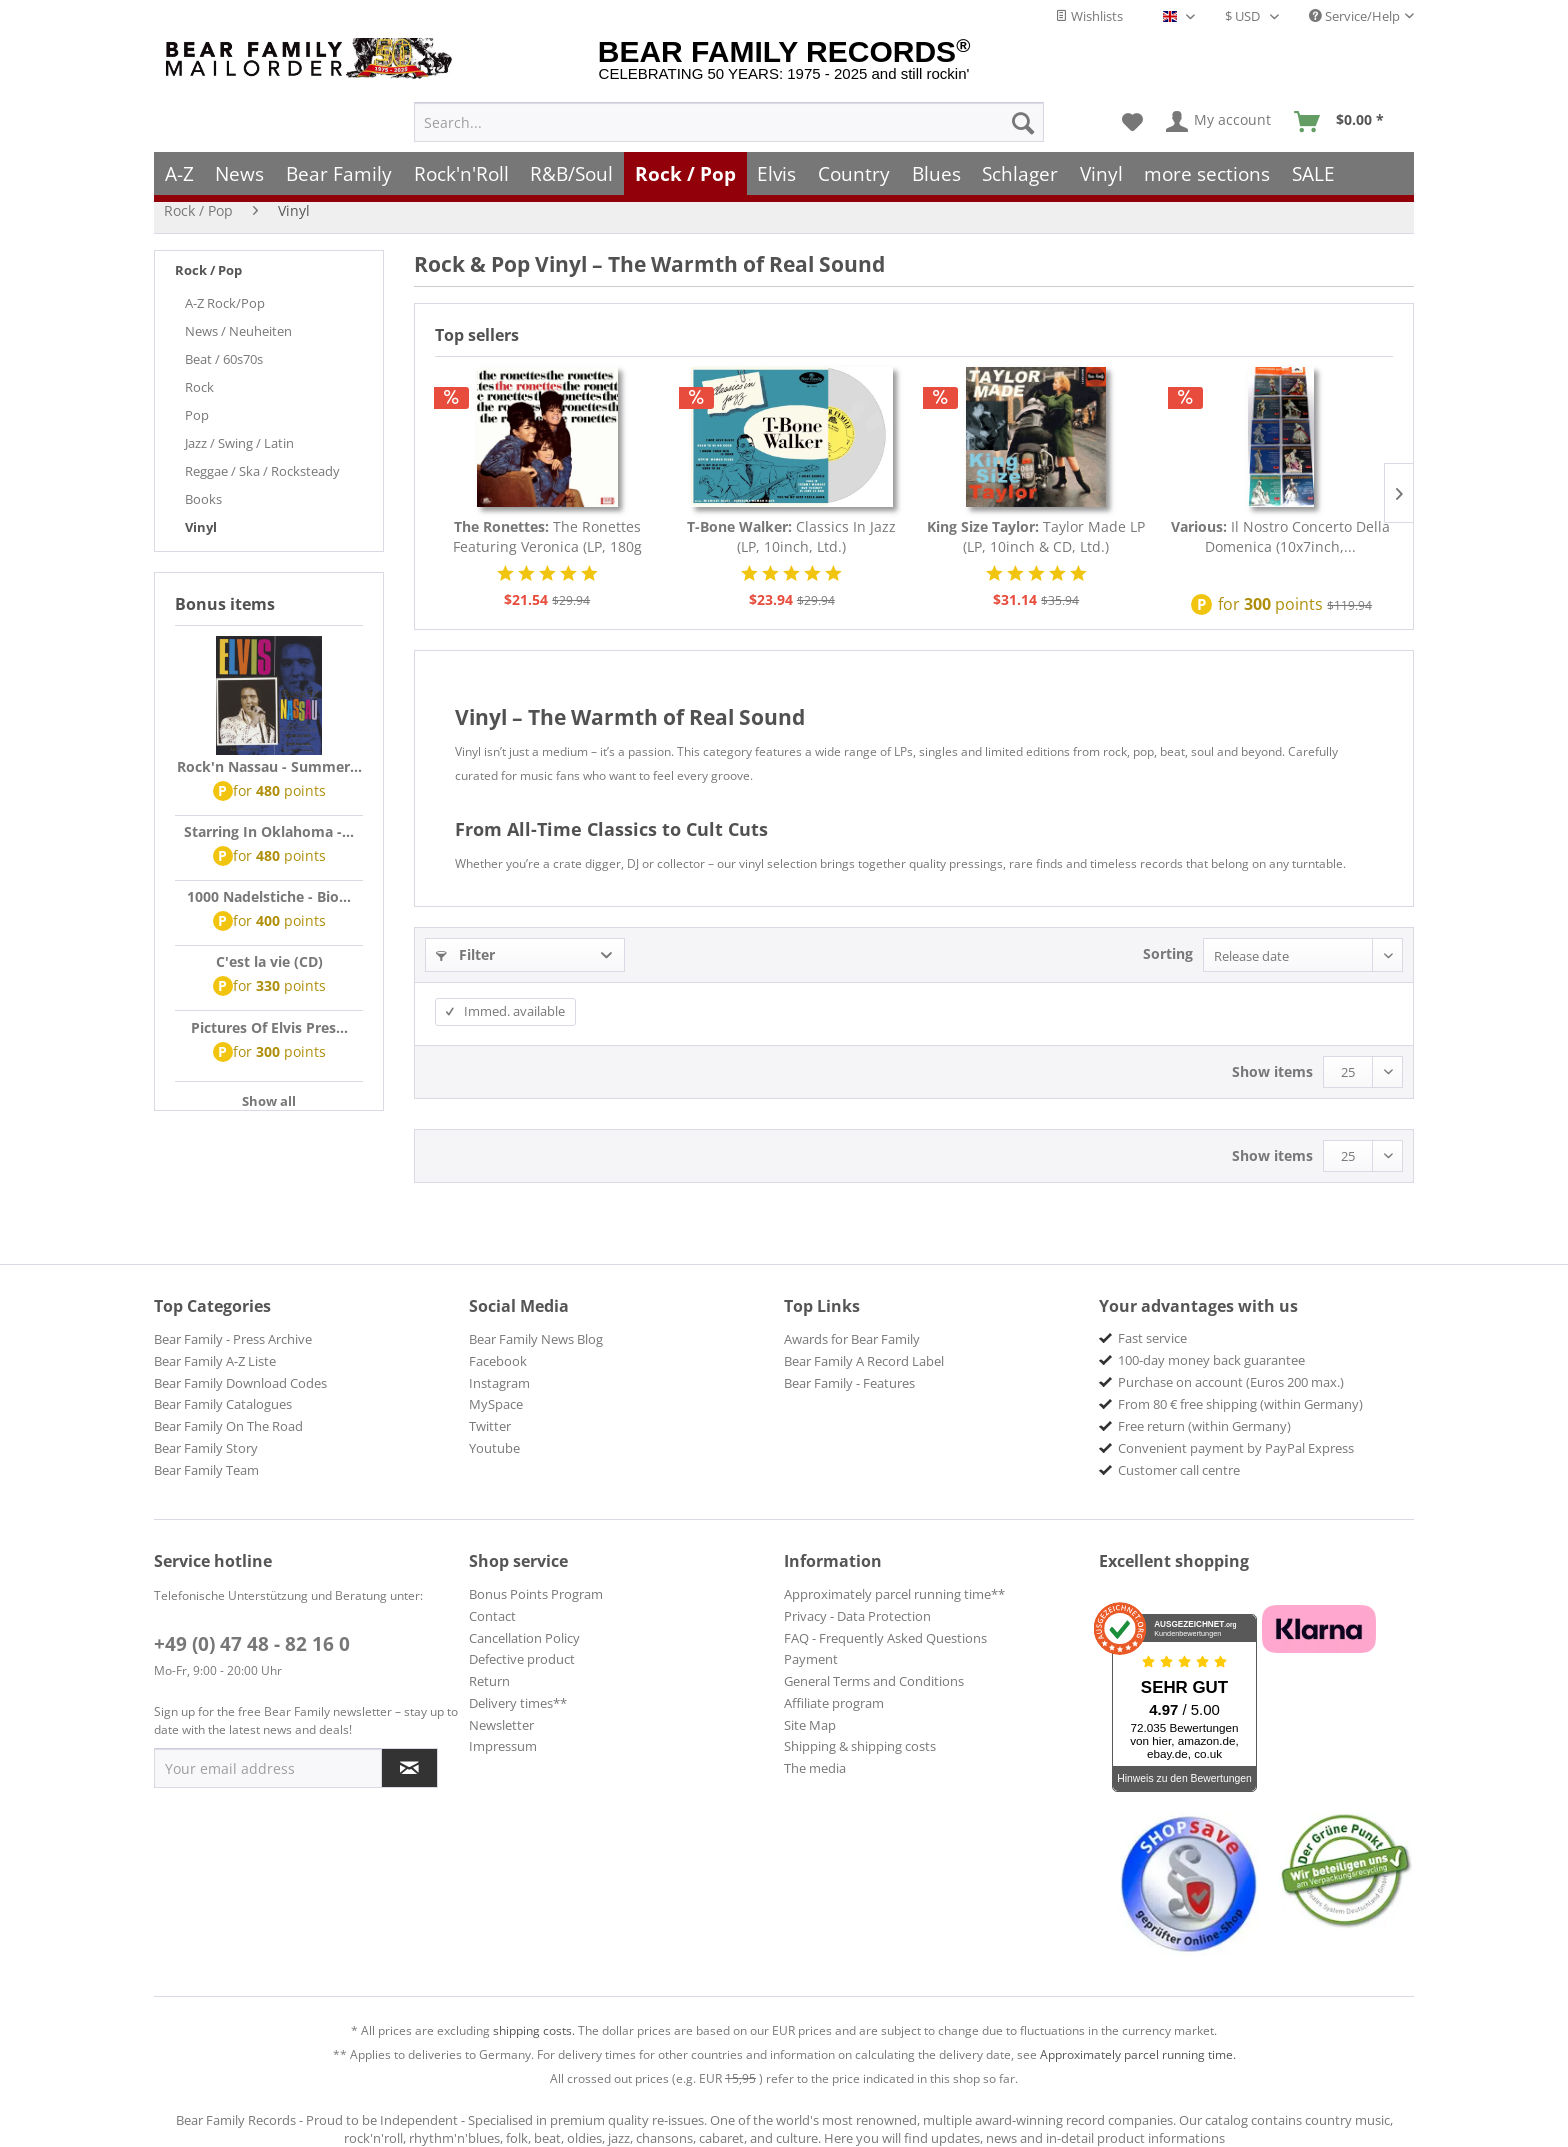 The width and height of the screenshot is (1568, 2147). Describe the element at coordinates (518, 1703) in the screenshot. I see `Delivery times**` at that location.